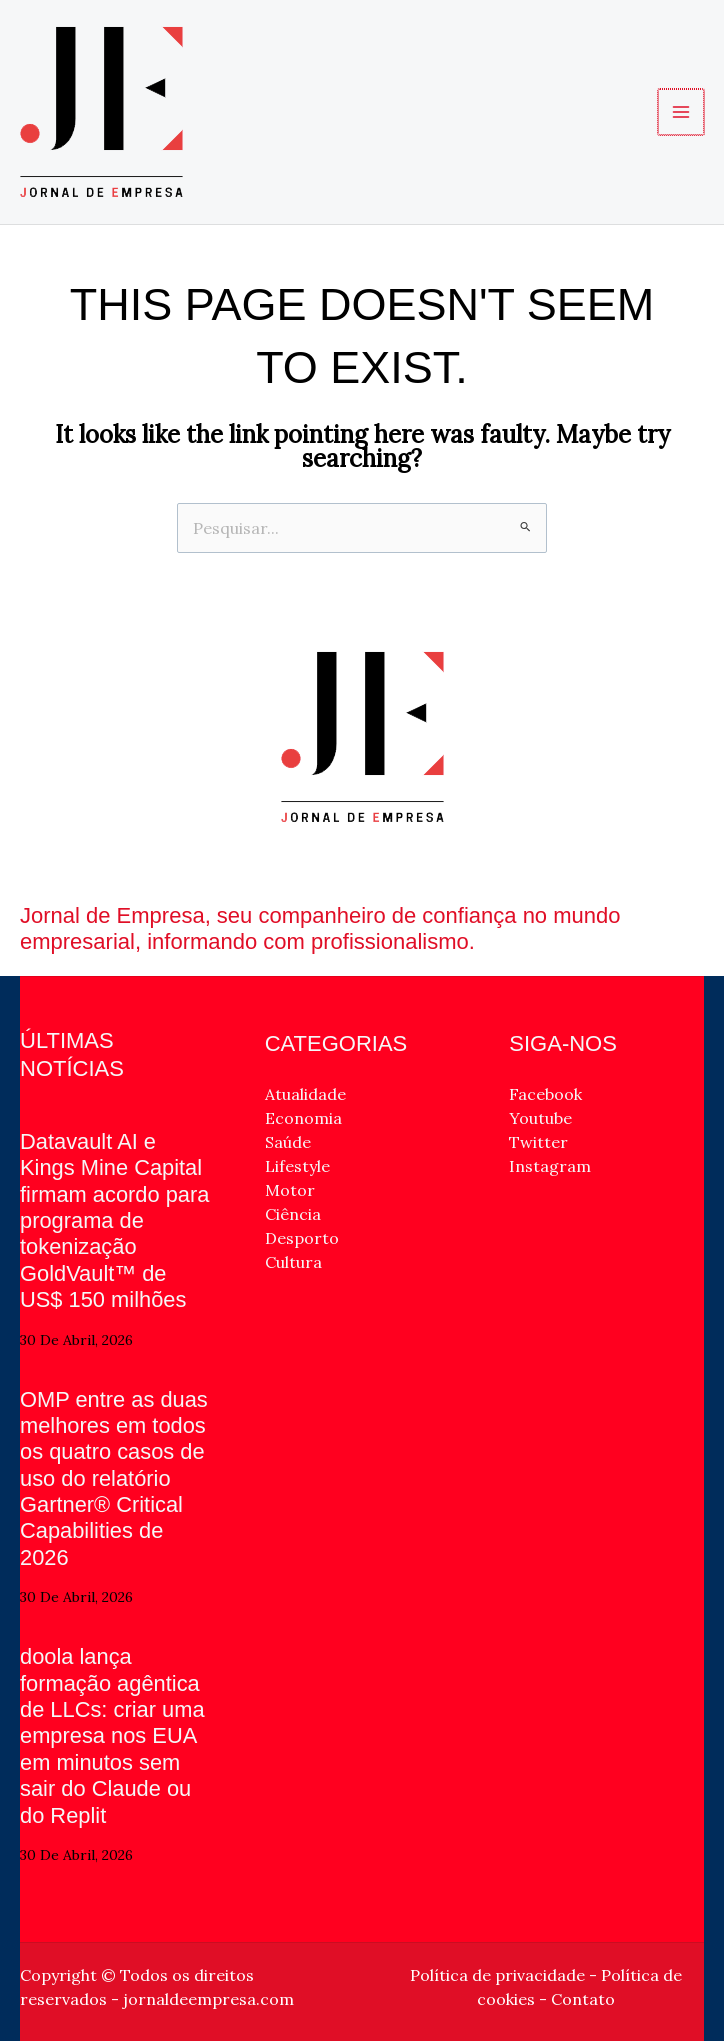 The height and width of the screenshot is (2041, 724). I want to click on Cultura, so click(293, 1262).